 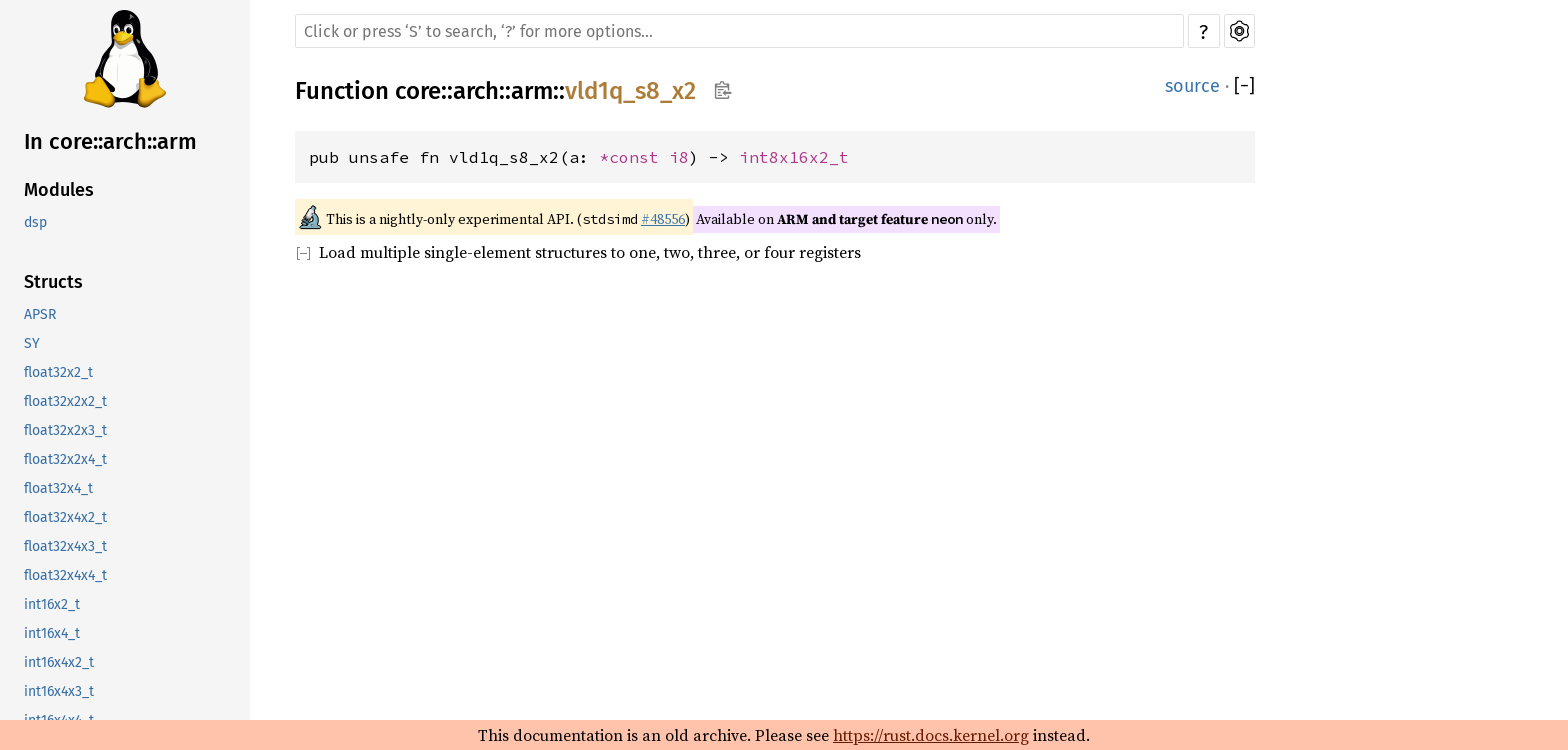 I want to click on dsp, so click(x=35, y=222).